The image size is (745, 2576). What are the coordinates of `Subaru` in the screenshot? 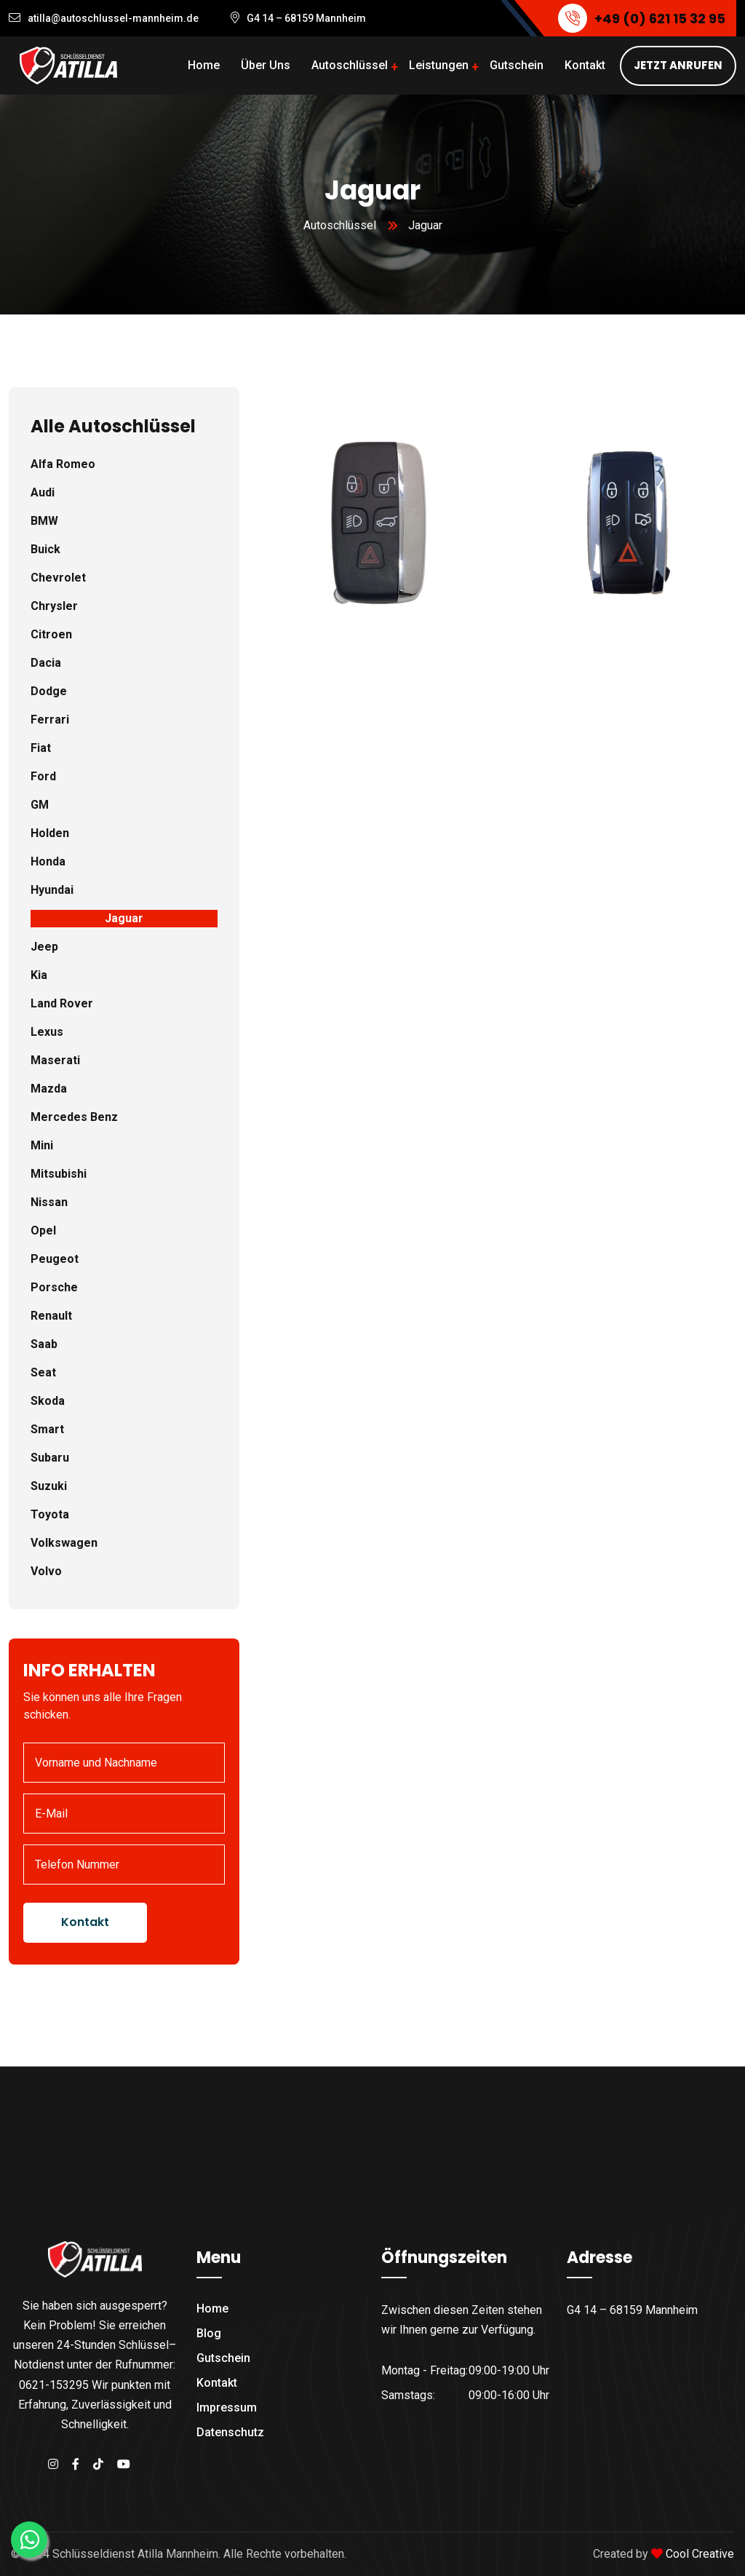 It's located at (50, 1458).